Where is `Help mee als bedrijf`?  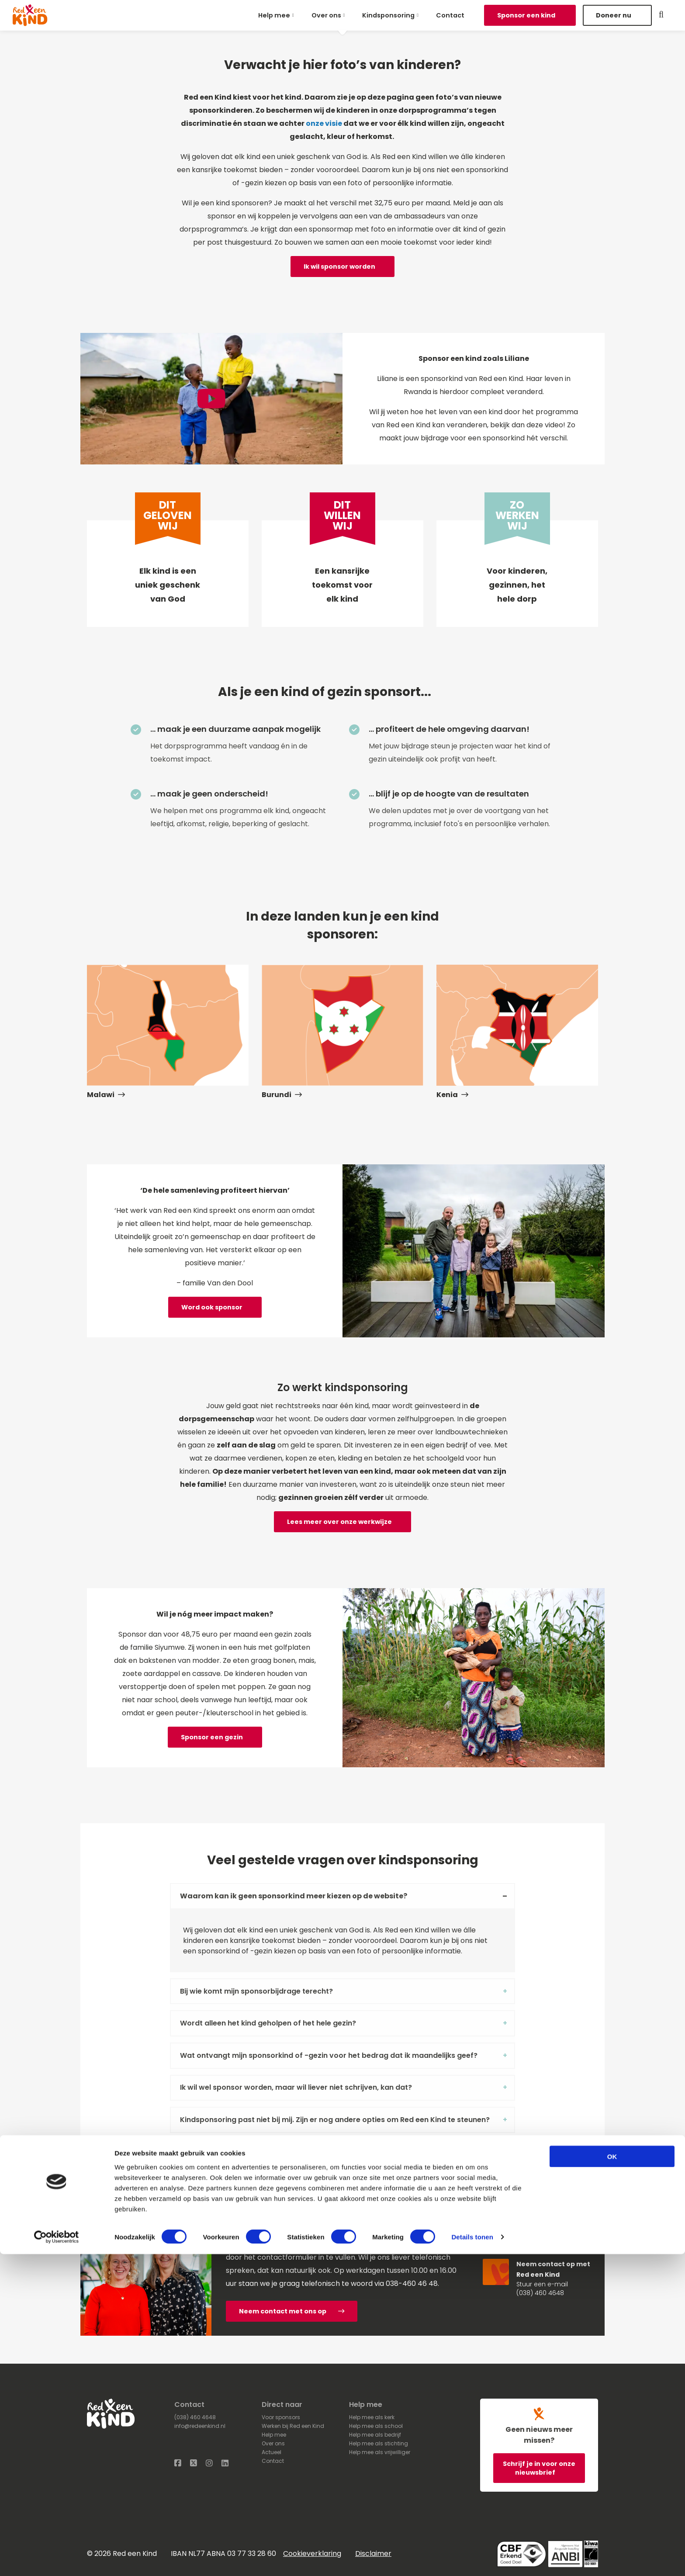
Help mee als bedrijf is located at coordinates (375, 2434).